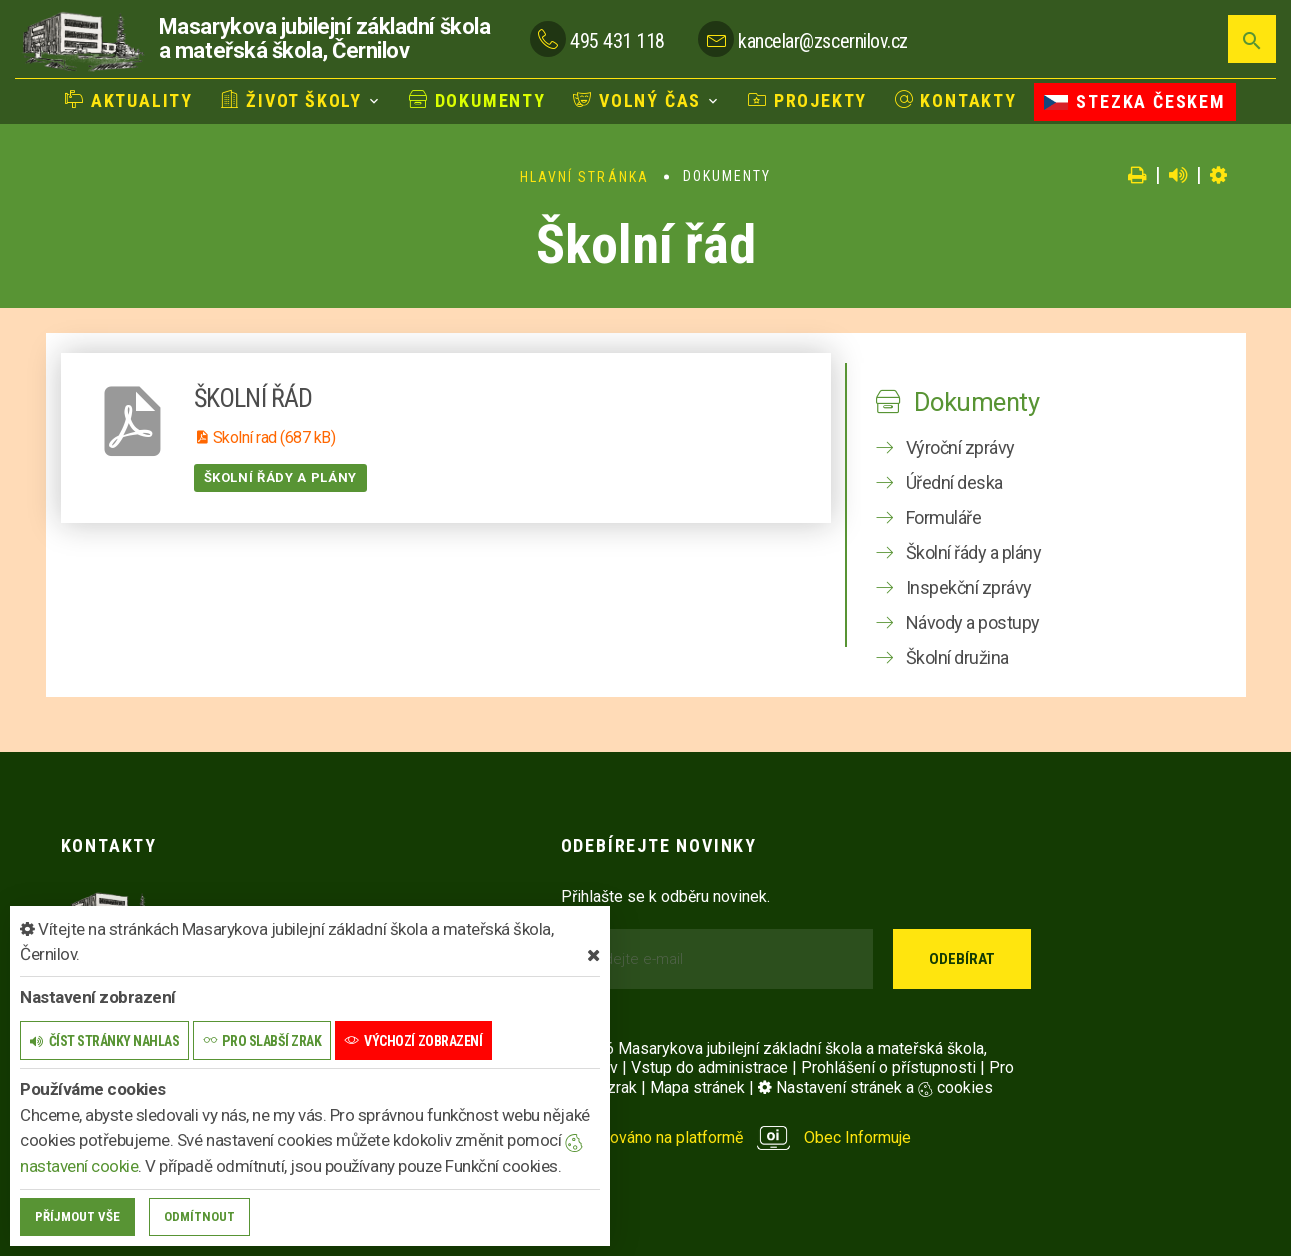  What do you see at coordinates (477, 100) in the screenshot?
I see `Dokumenty` at bounding box center [477, 100].